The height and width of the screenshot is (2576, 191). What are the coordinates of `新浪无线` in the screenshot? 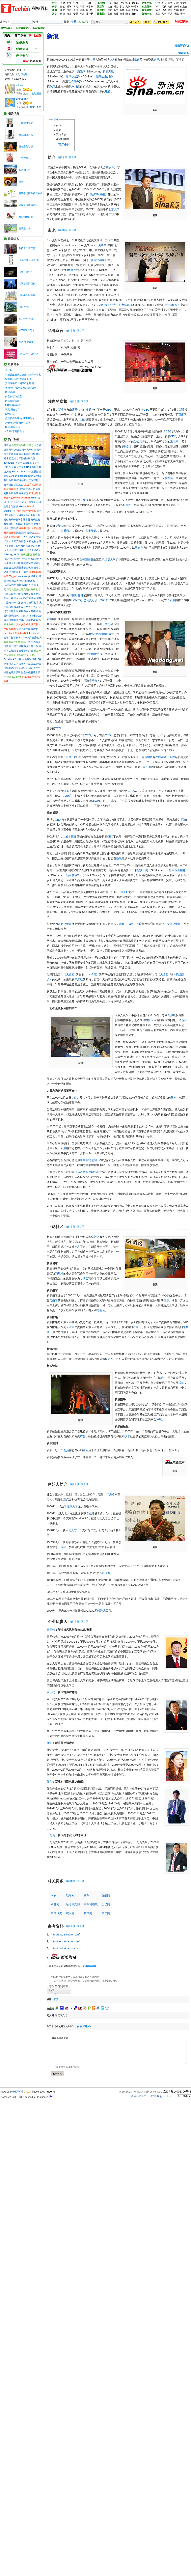 It's located at (108, 71).